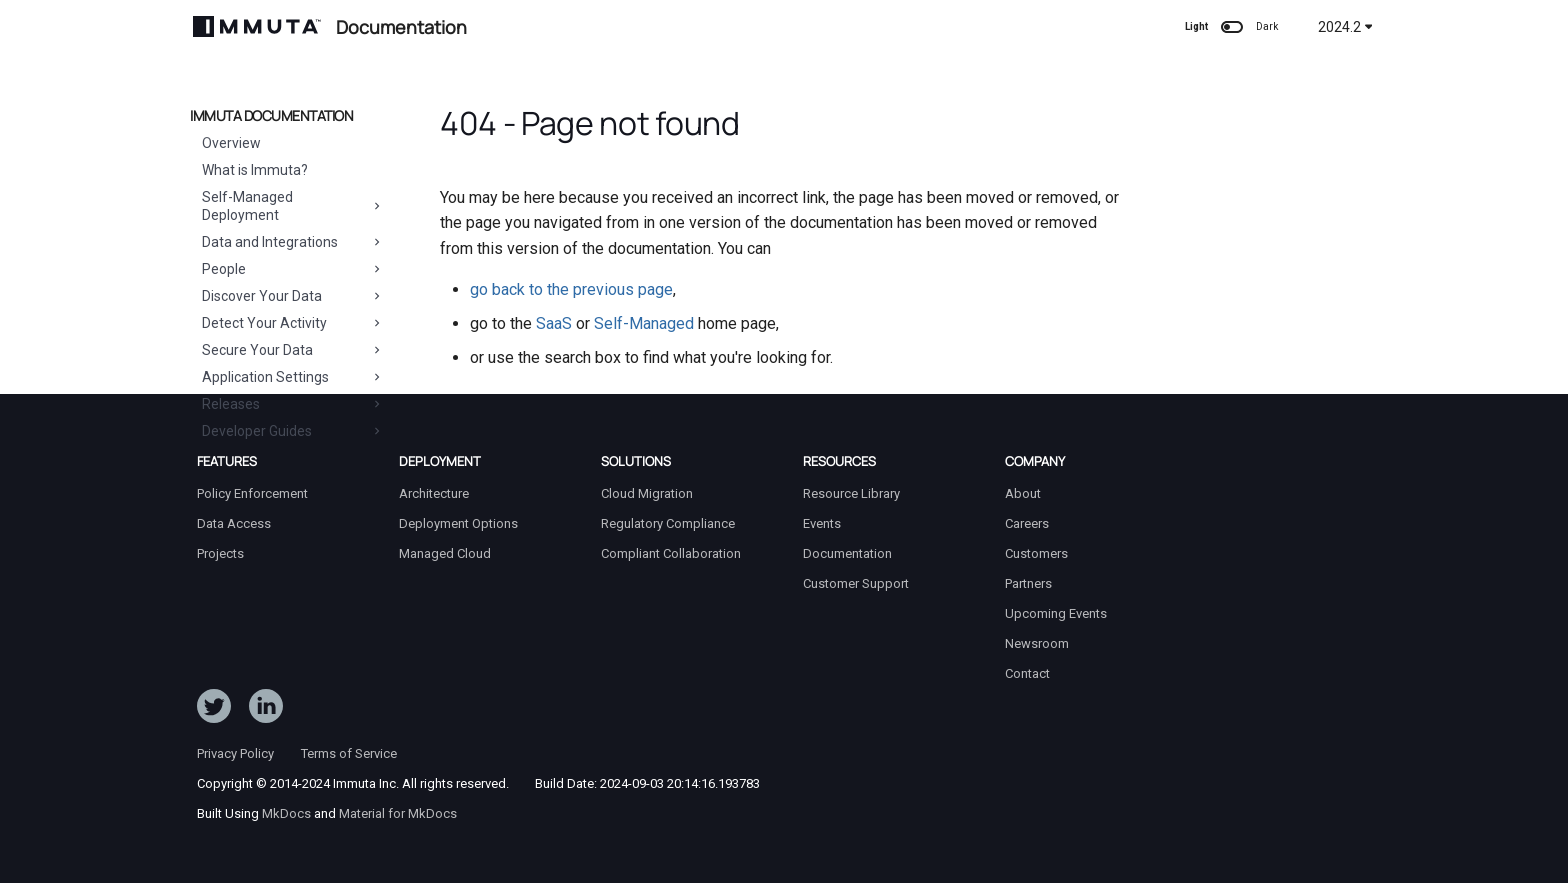 Image resolution: width=1568 pixels, height=883 pixels. Describe the element at coordinates (266, 710) in the screenshot. I see `[Follow Immuta on LinkedIn]` at that location.